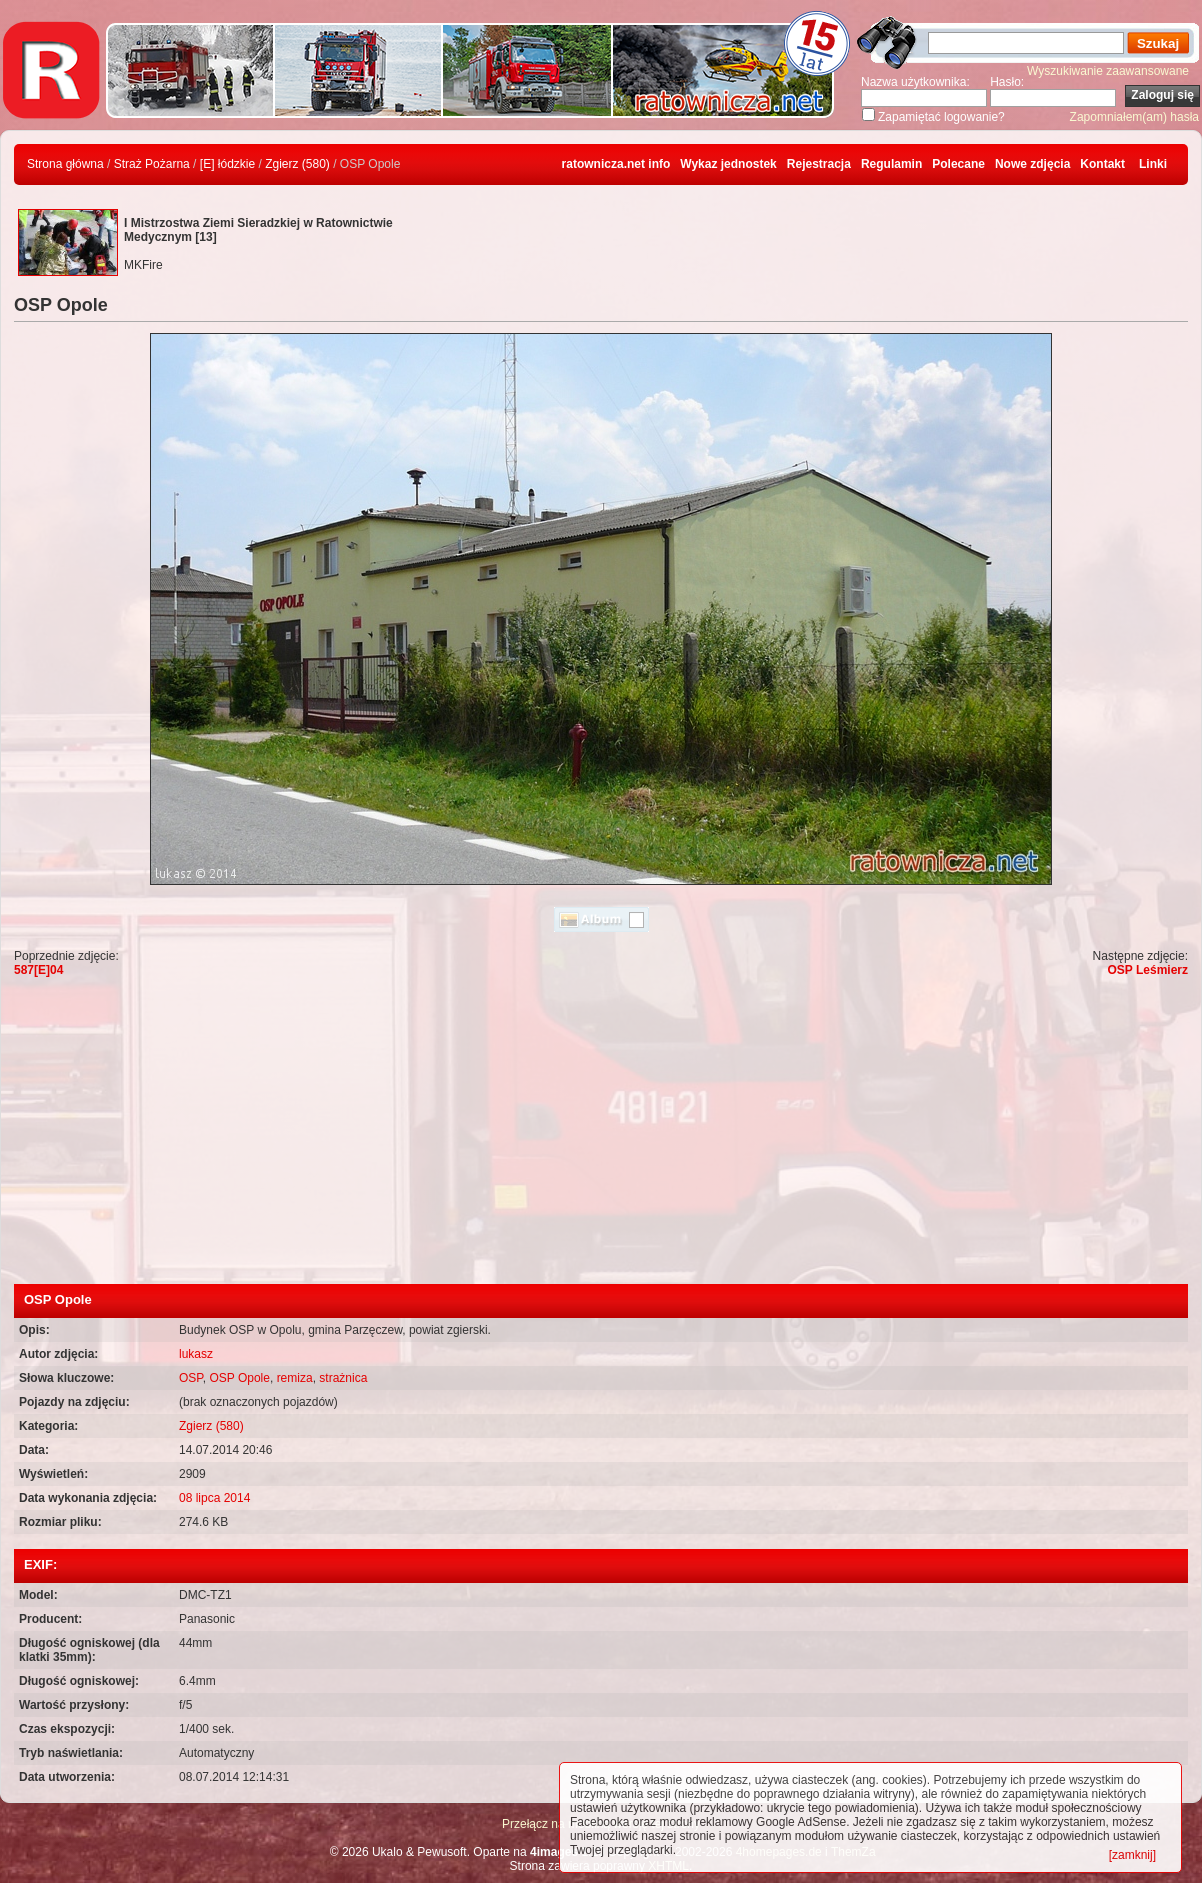  I want to click on [Advertisement], so click(601, 1134).